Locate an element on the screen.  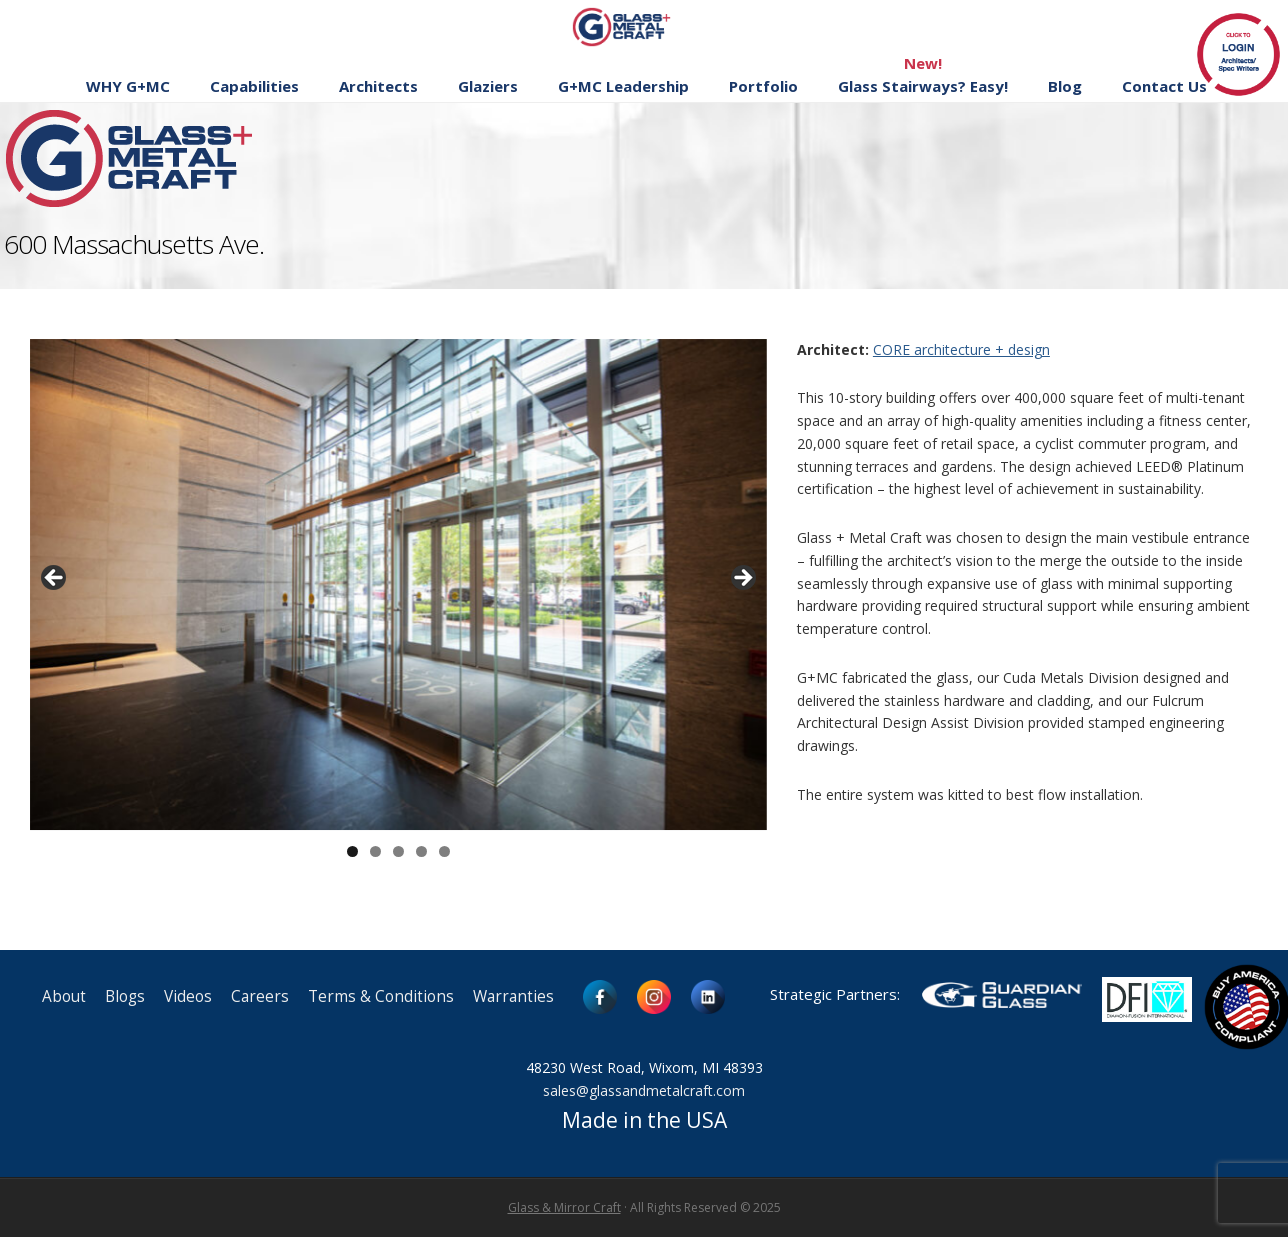
Glass and Metal Craft is located at coordinates (641, 26).